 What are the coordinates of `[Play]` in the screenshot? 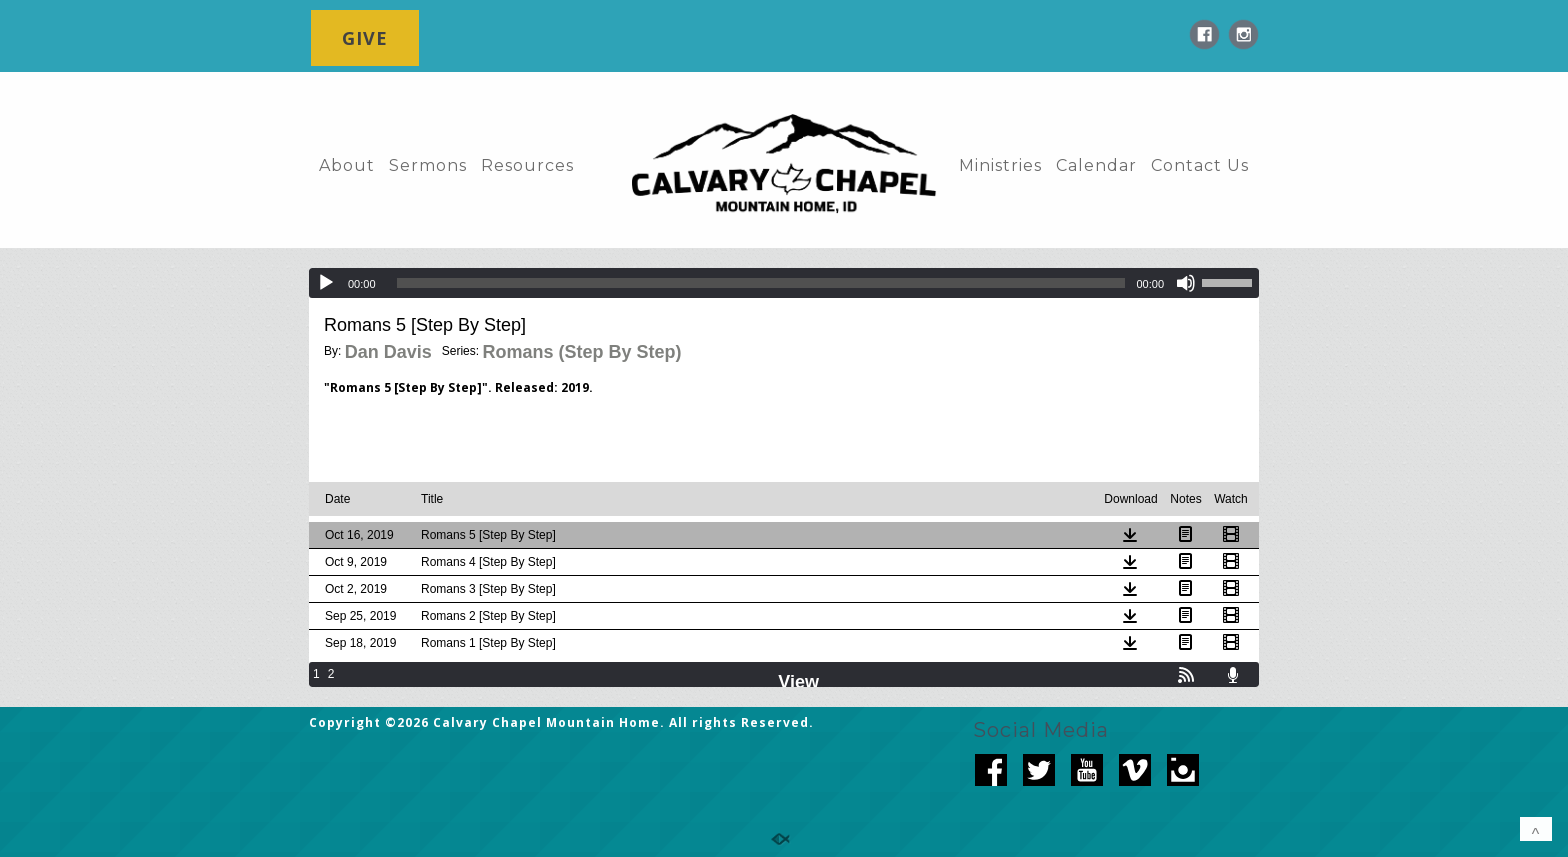 It's located at (326, 283).